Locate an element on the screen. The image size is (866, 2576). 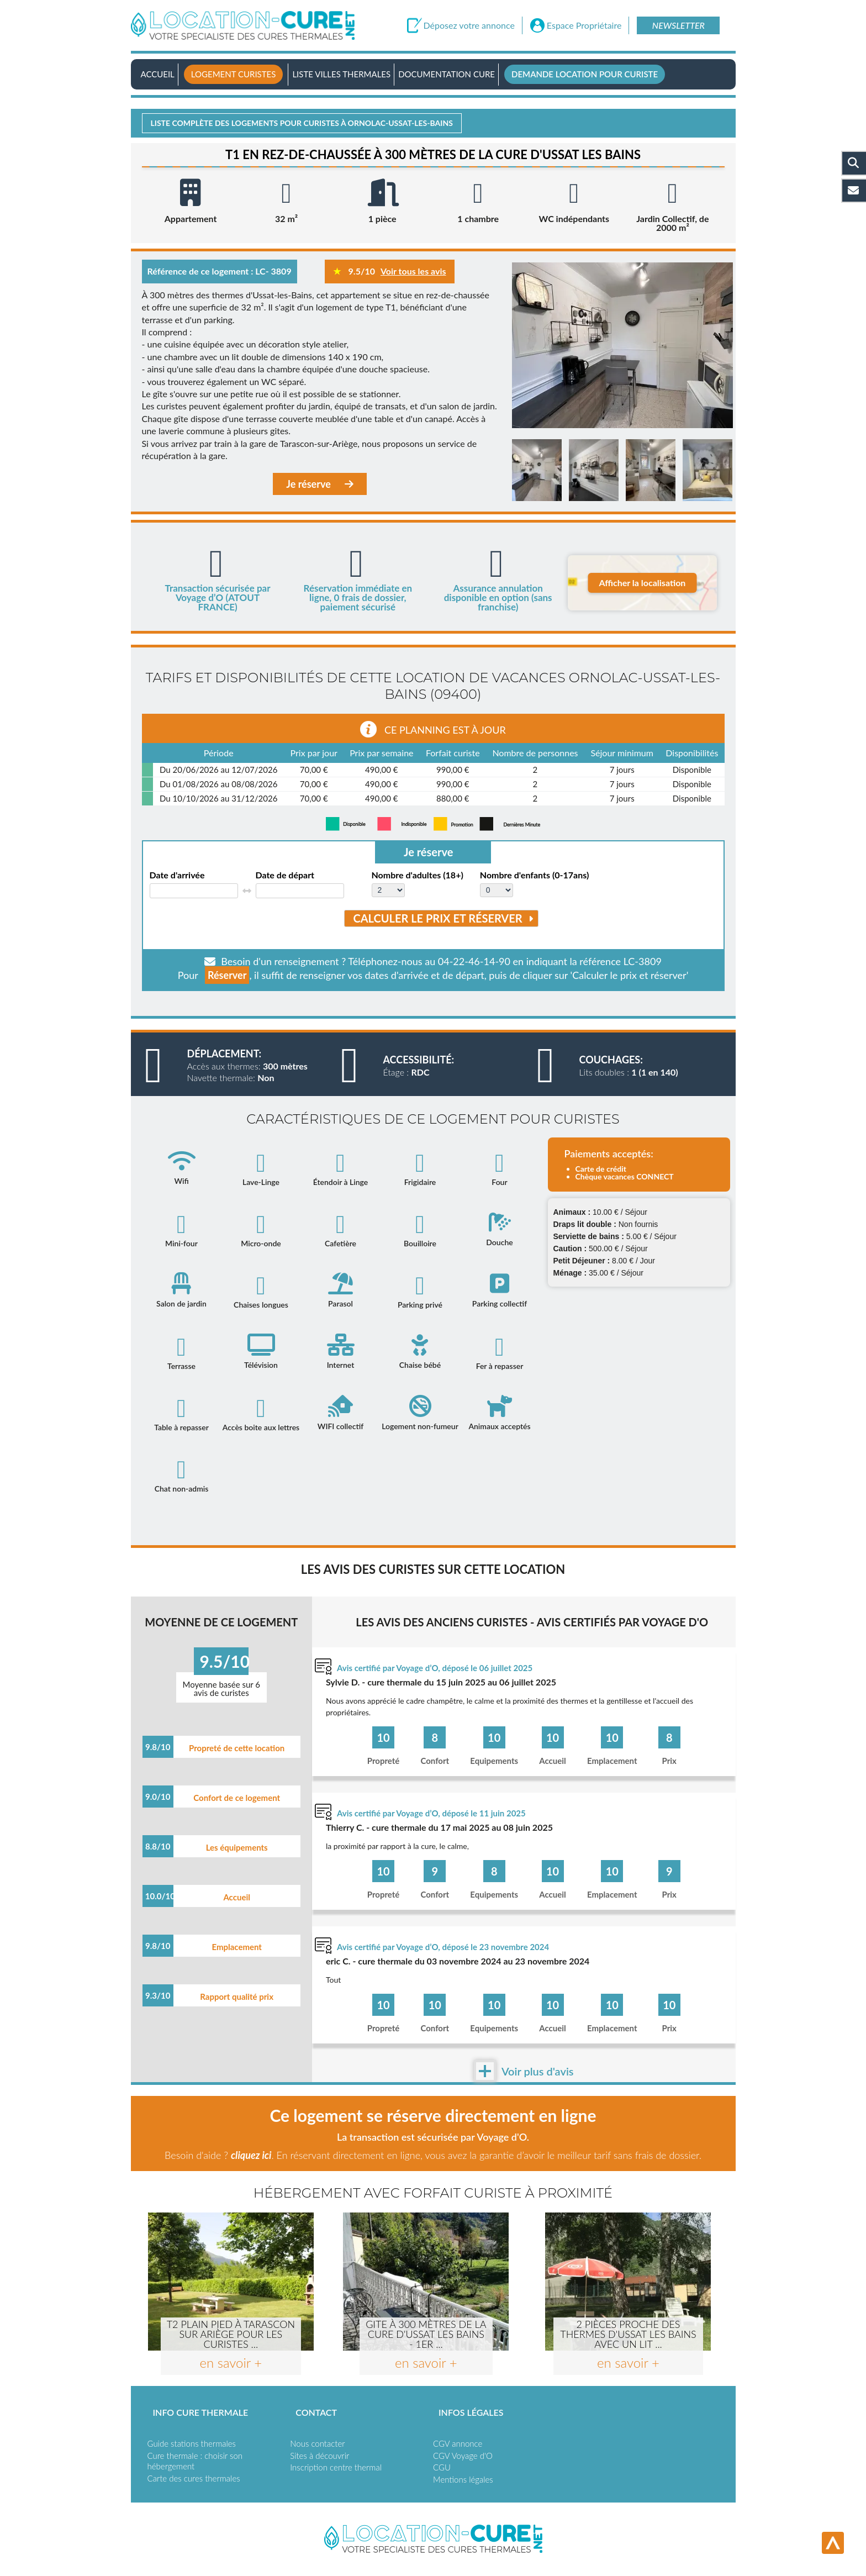
Liste villes thermales is located at coordinates (341, 74).